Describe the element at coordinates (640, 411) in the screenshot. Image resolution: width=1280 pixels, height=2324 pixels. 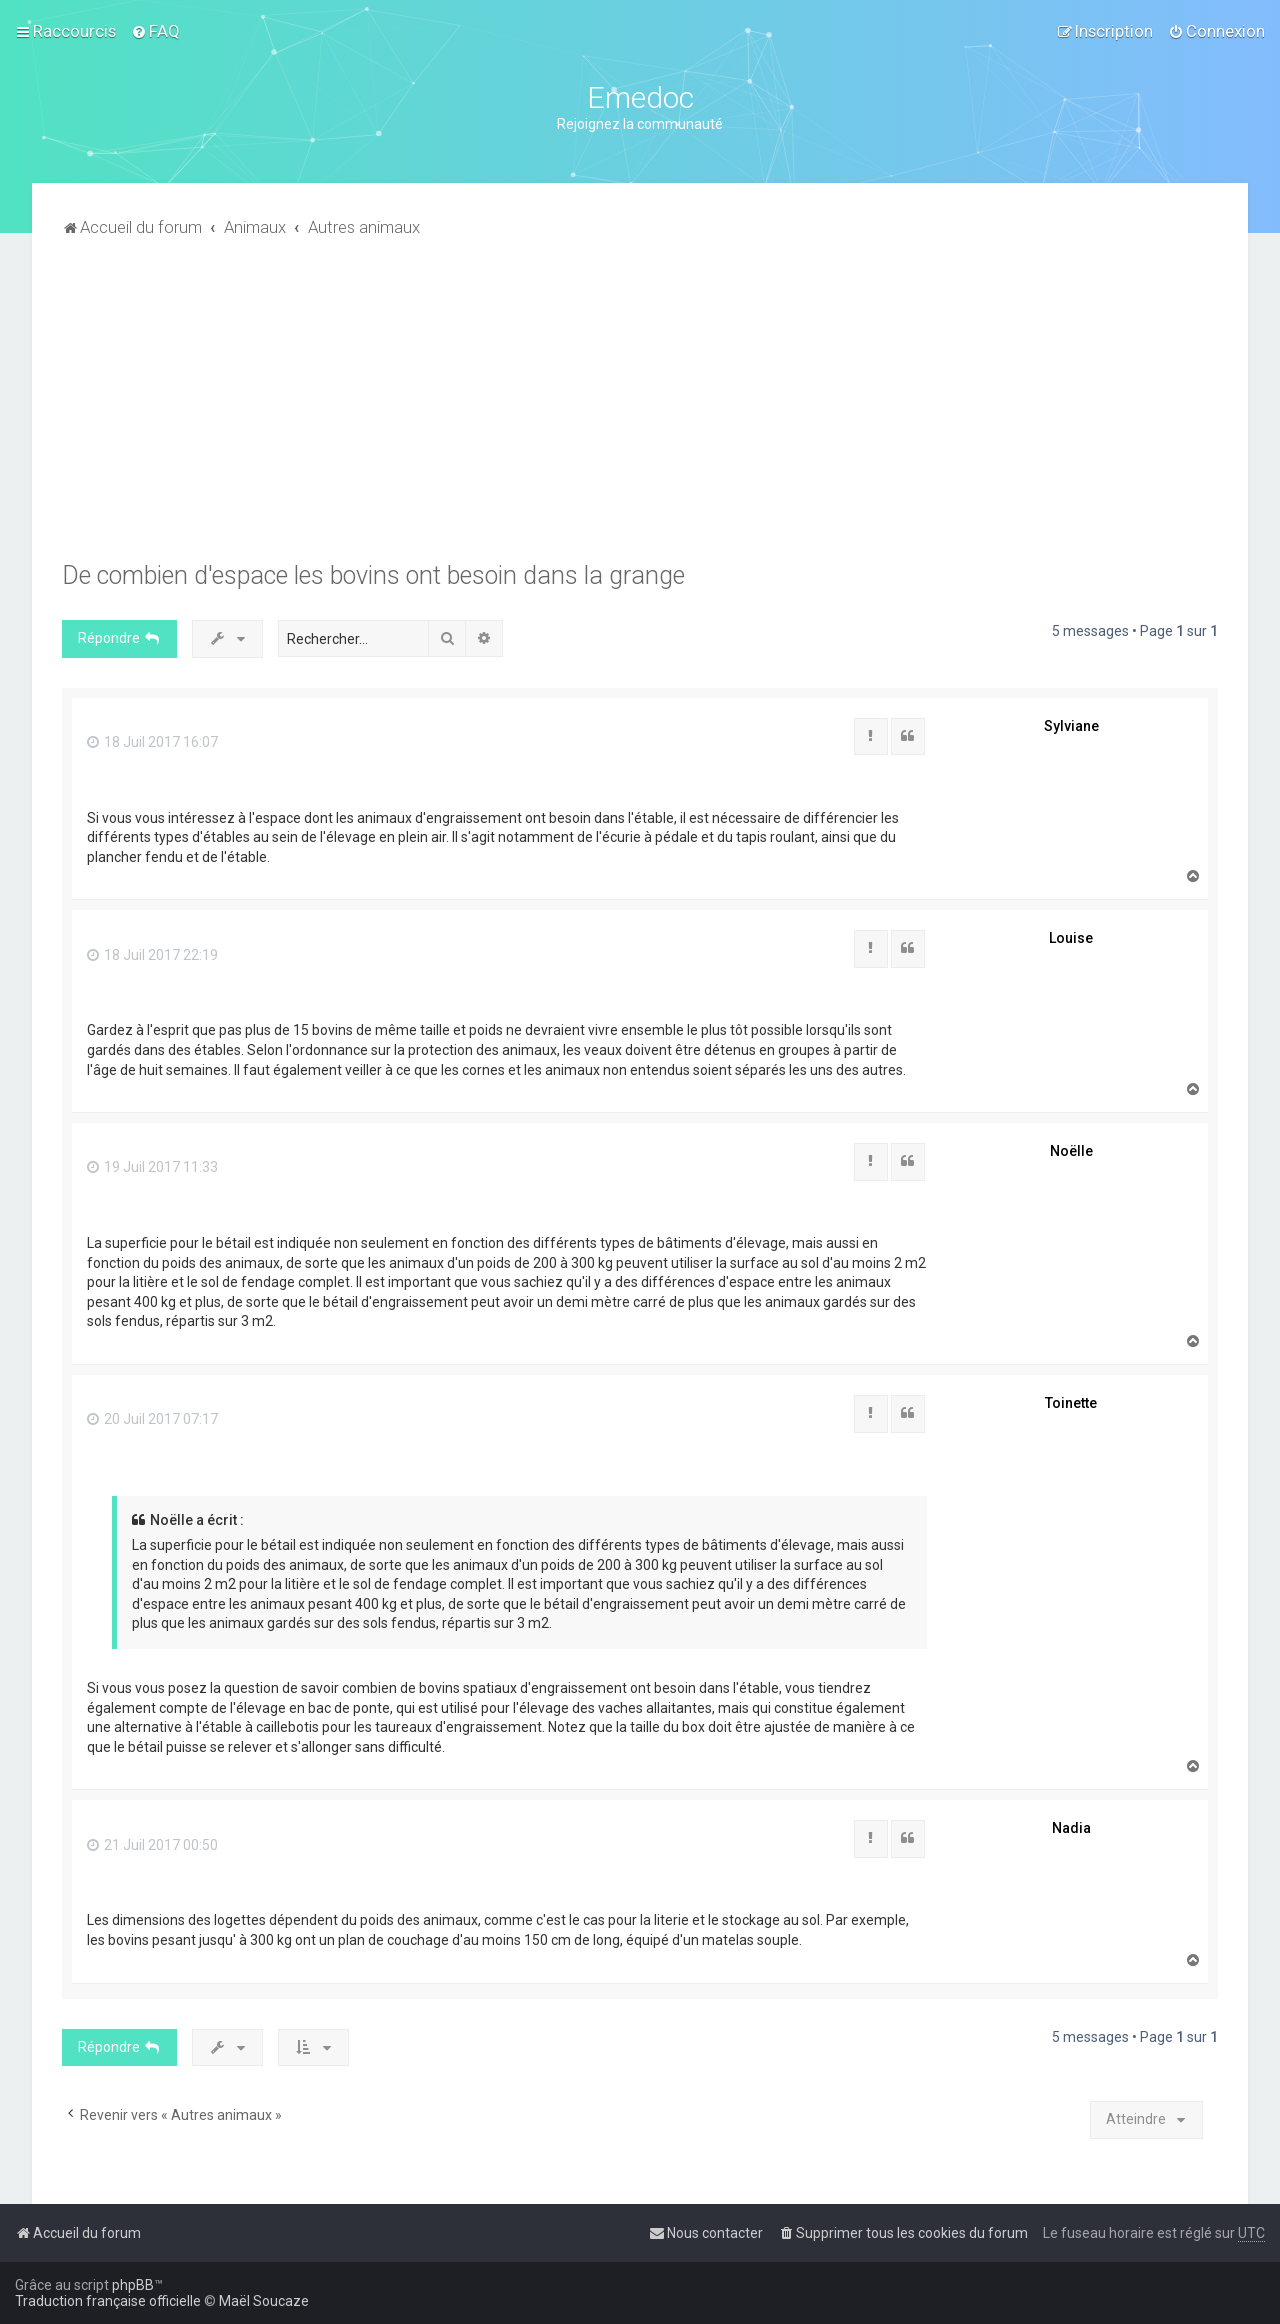
I see `[Advertisement]` at that location.